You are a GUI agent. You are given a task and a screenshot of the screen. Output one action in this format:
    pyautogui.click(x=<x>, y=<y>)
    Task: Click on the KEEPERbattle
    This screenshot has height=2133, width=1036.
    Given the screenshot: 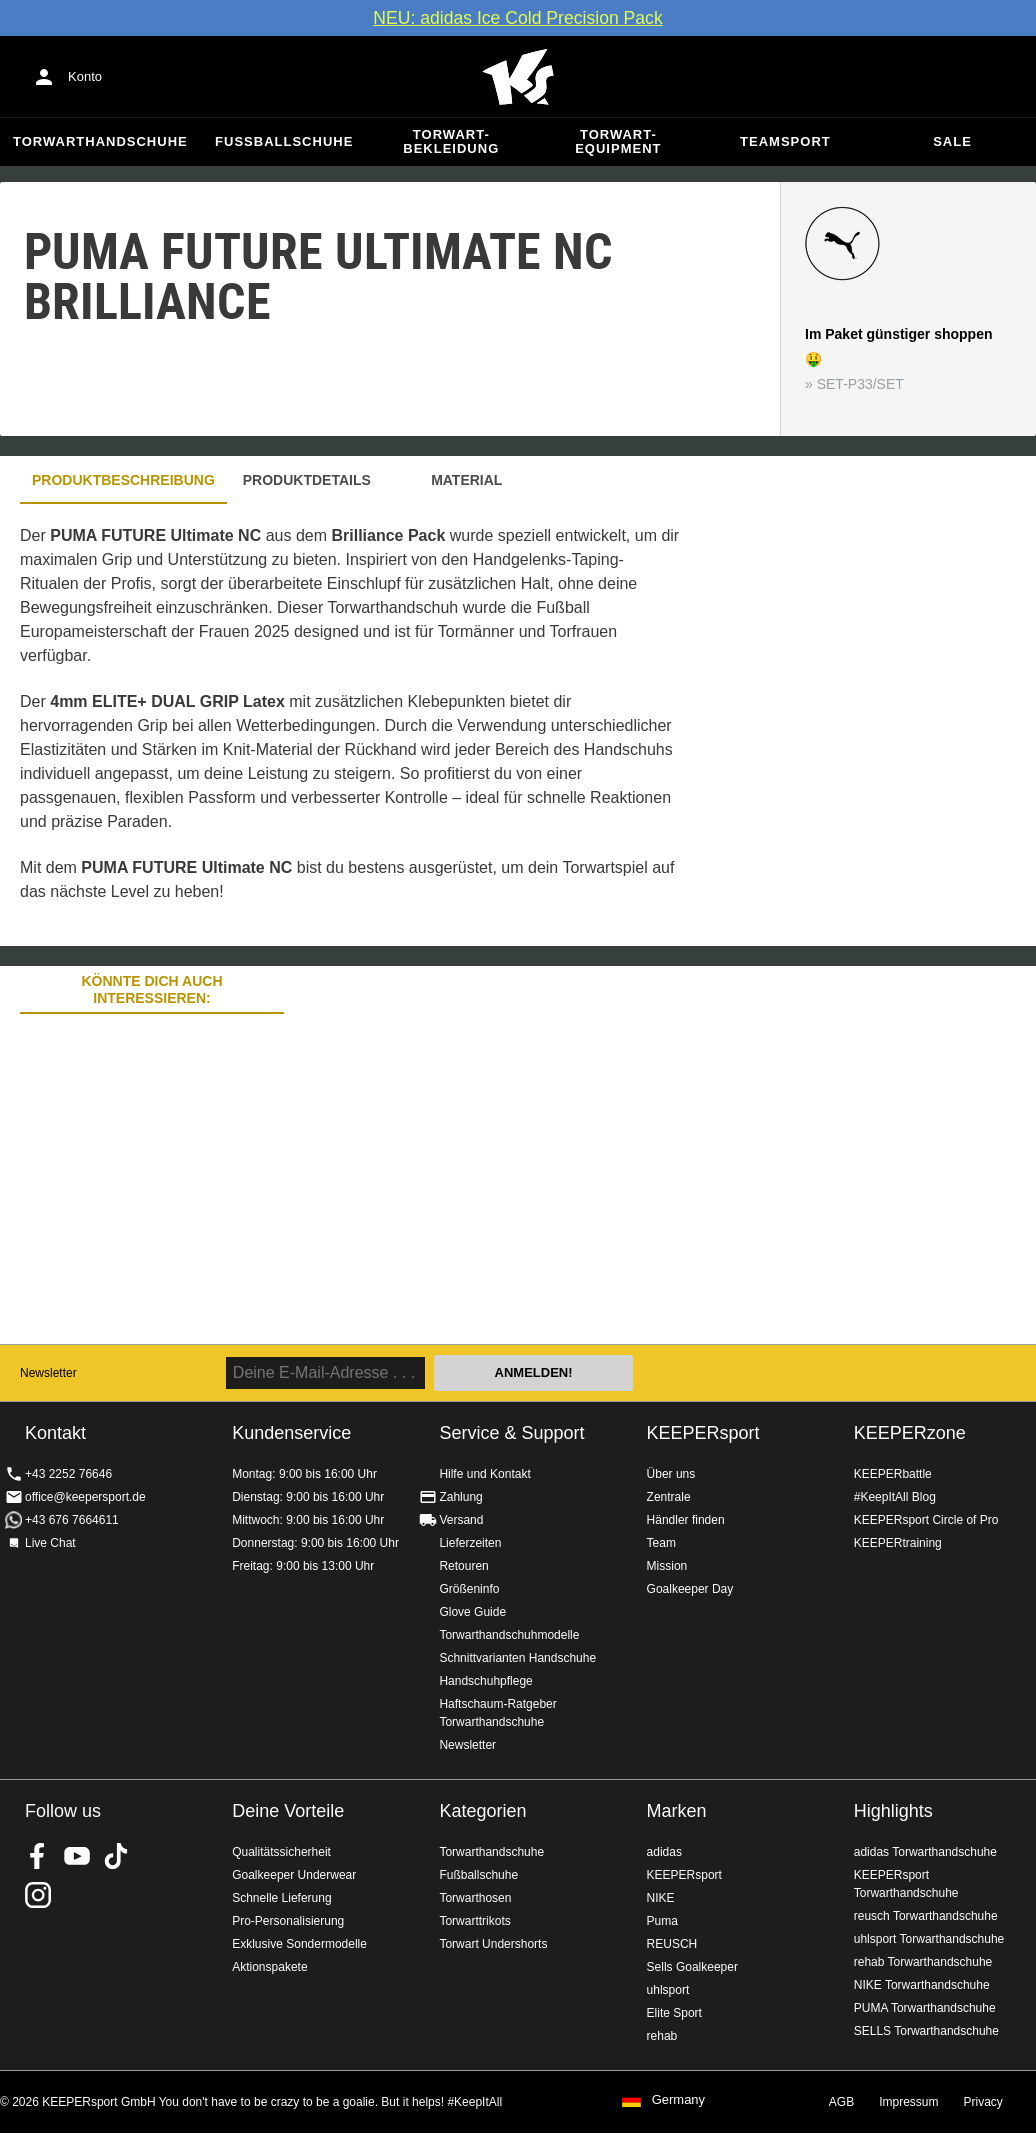 What is the action you would take?
    pyautogui.click(x=893, y=1474)
    